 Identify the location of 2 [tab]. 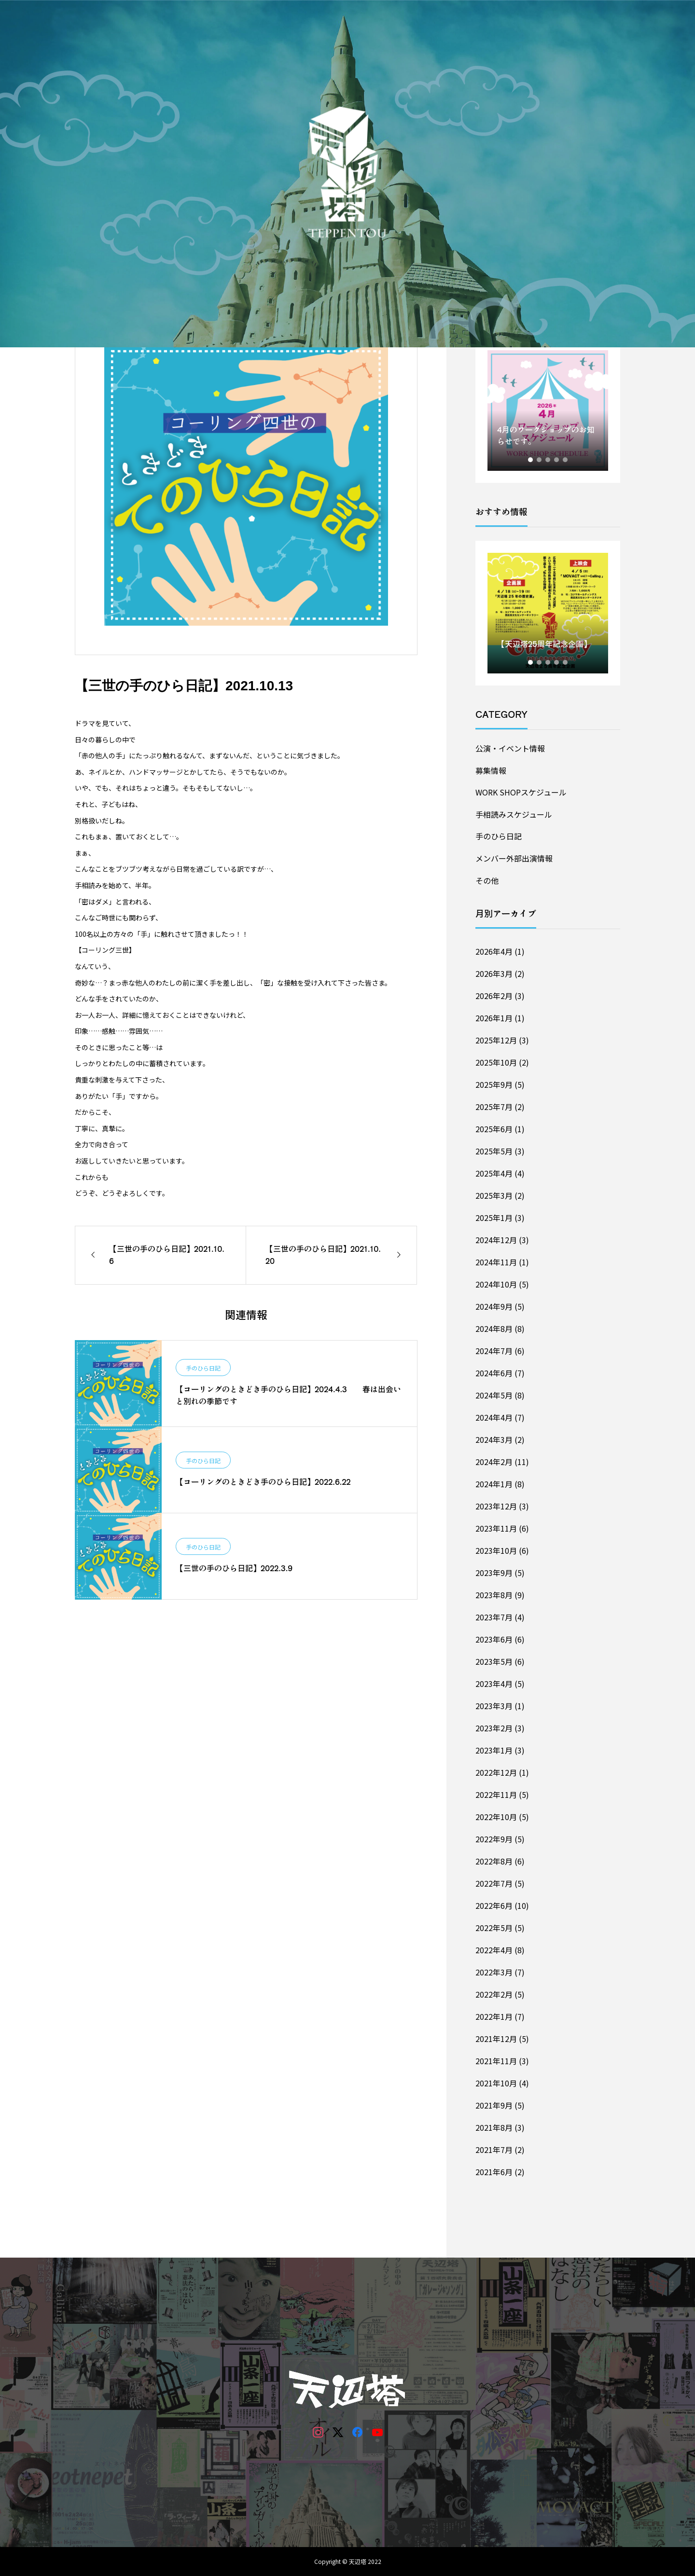
(539, 459).